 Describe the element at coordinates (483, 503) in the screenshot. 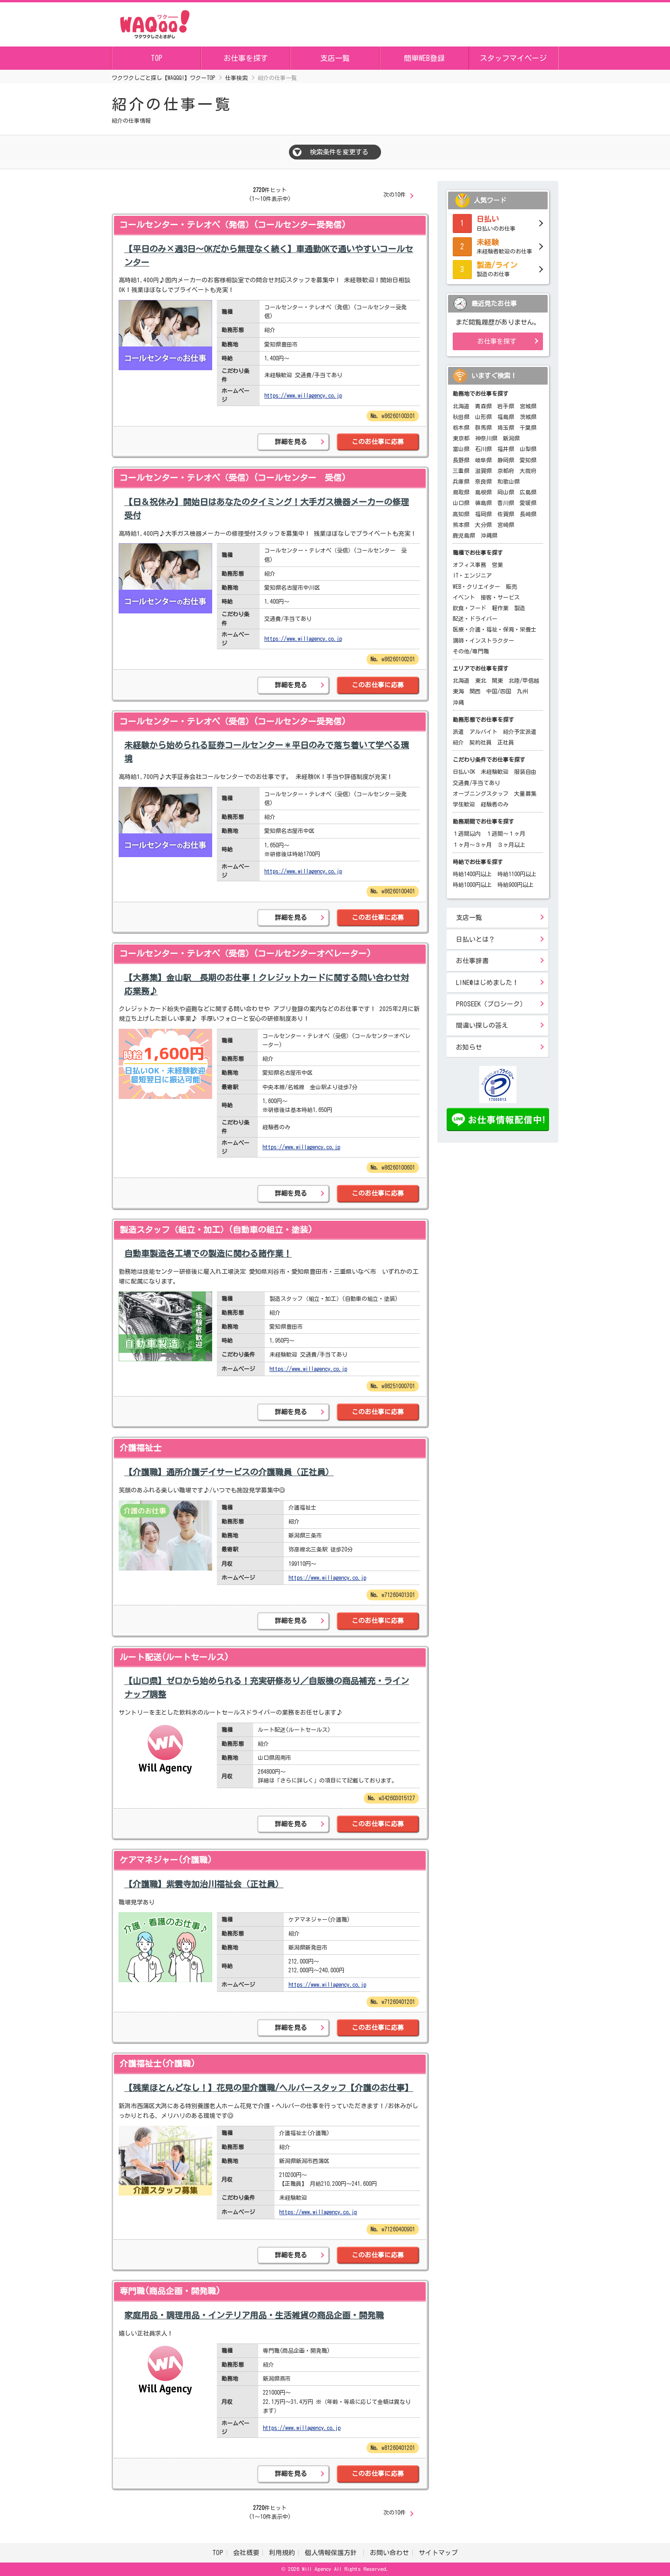

I see `徳島県` at that location.